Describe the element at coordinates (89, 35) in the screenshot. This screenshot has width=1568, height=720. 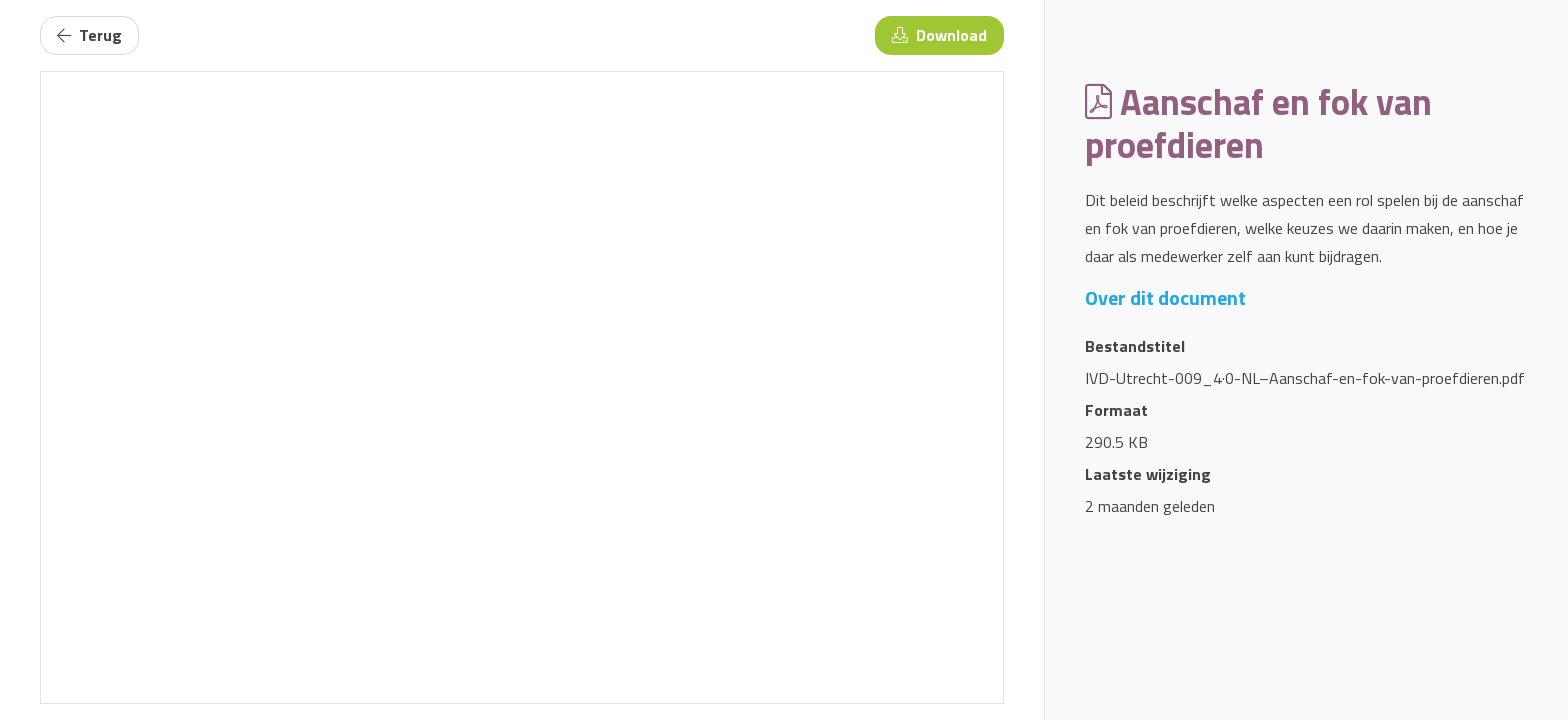
I see `Terug` at that location.